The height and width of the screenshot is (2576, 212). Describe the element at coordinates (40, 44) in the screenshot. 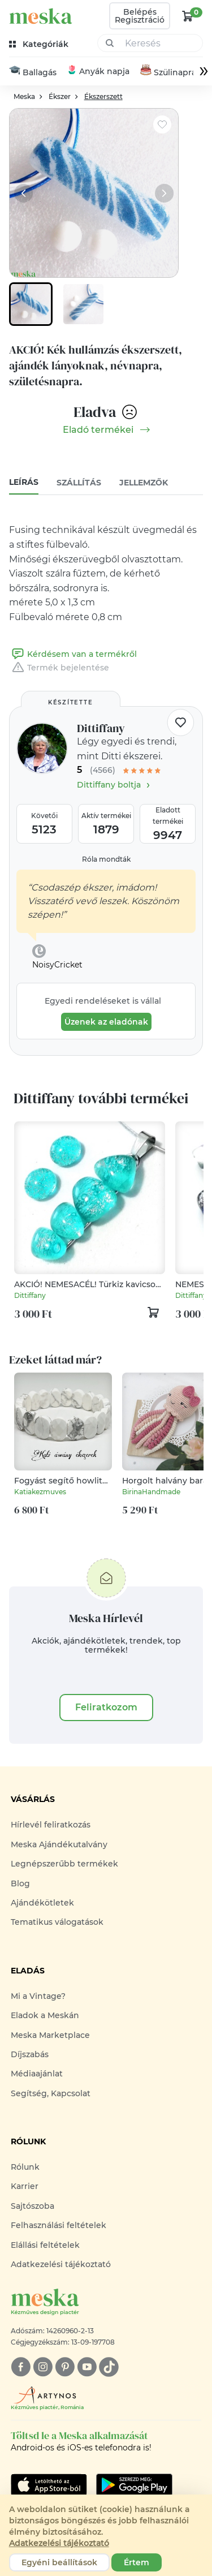

I see `[kategóriák]` at that location.